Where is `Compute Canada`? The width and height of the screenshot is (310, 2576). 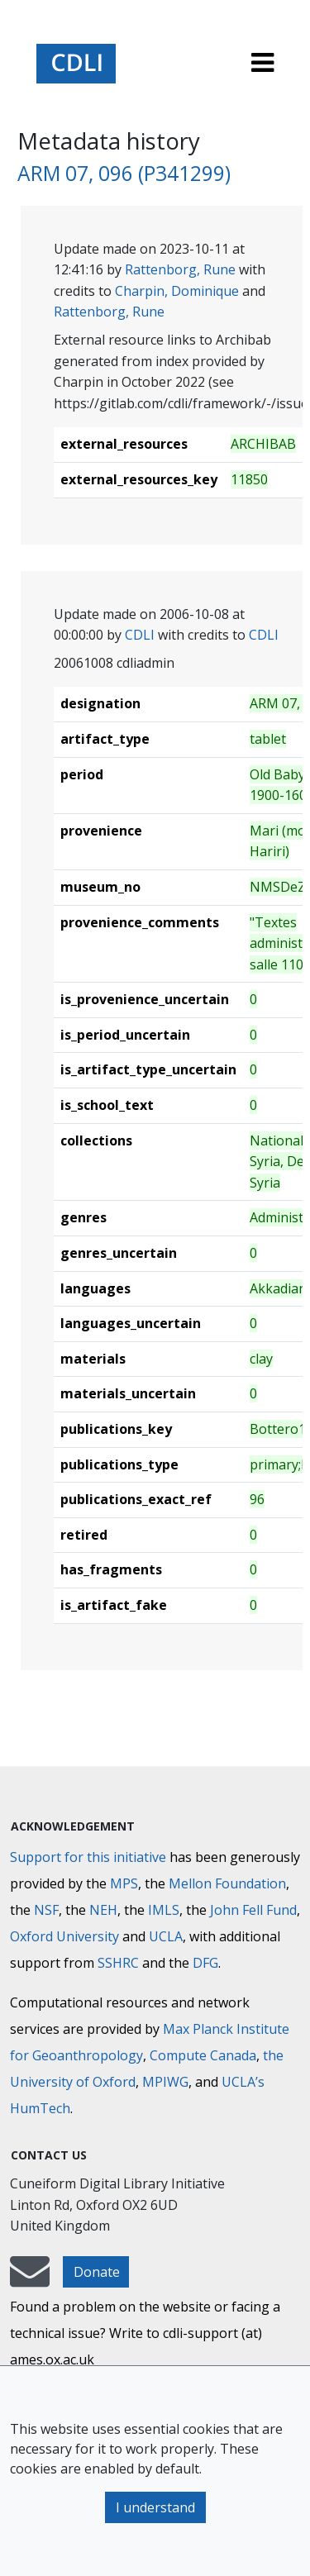
Compute Canada is located at coordinates (203, 2055).